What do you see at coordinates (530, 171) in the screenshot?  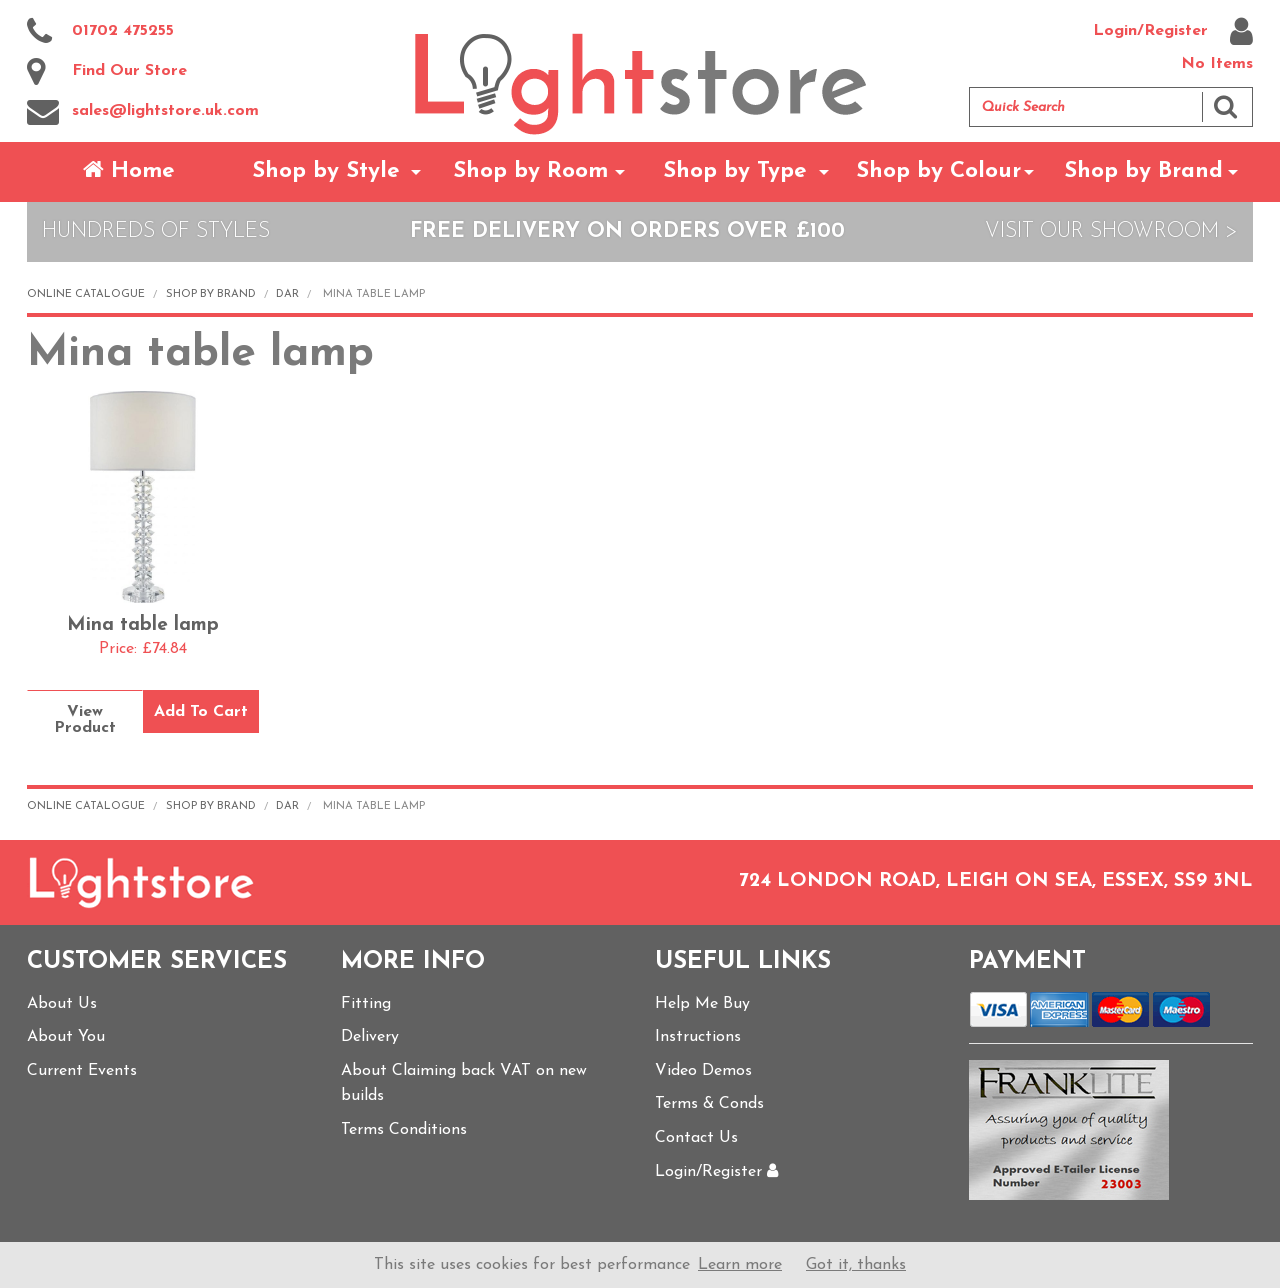 I see `Shop by Room` at bounding box center [530, 171].